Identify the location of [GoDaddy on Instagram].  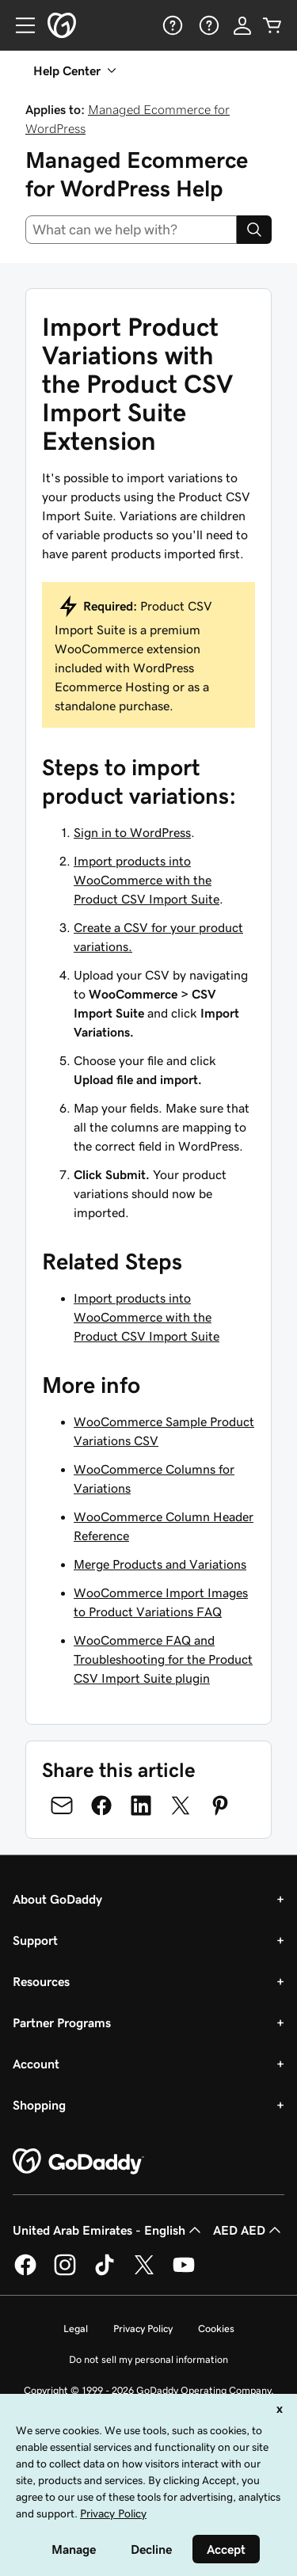
(65, 2272).